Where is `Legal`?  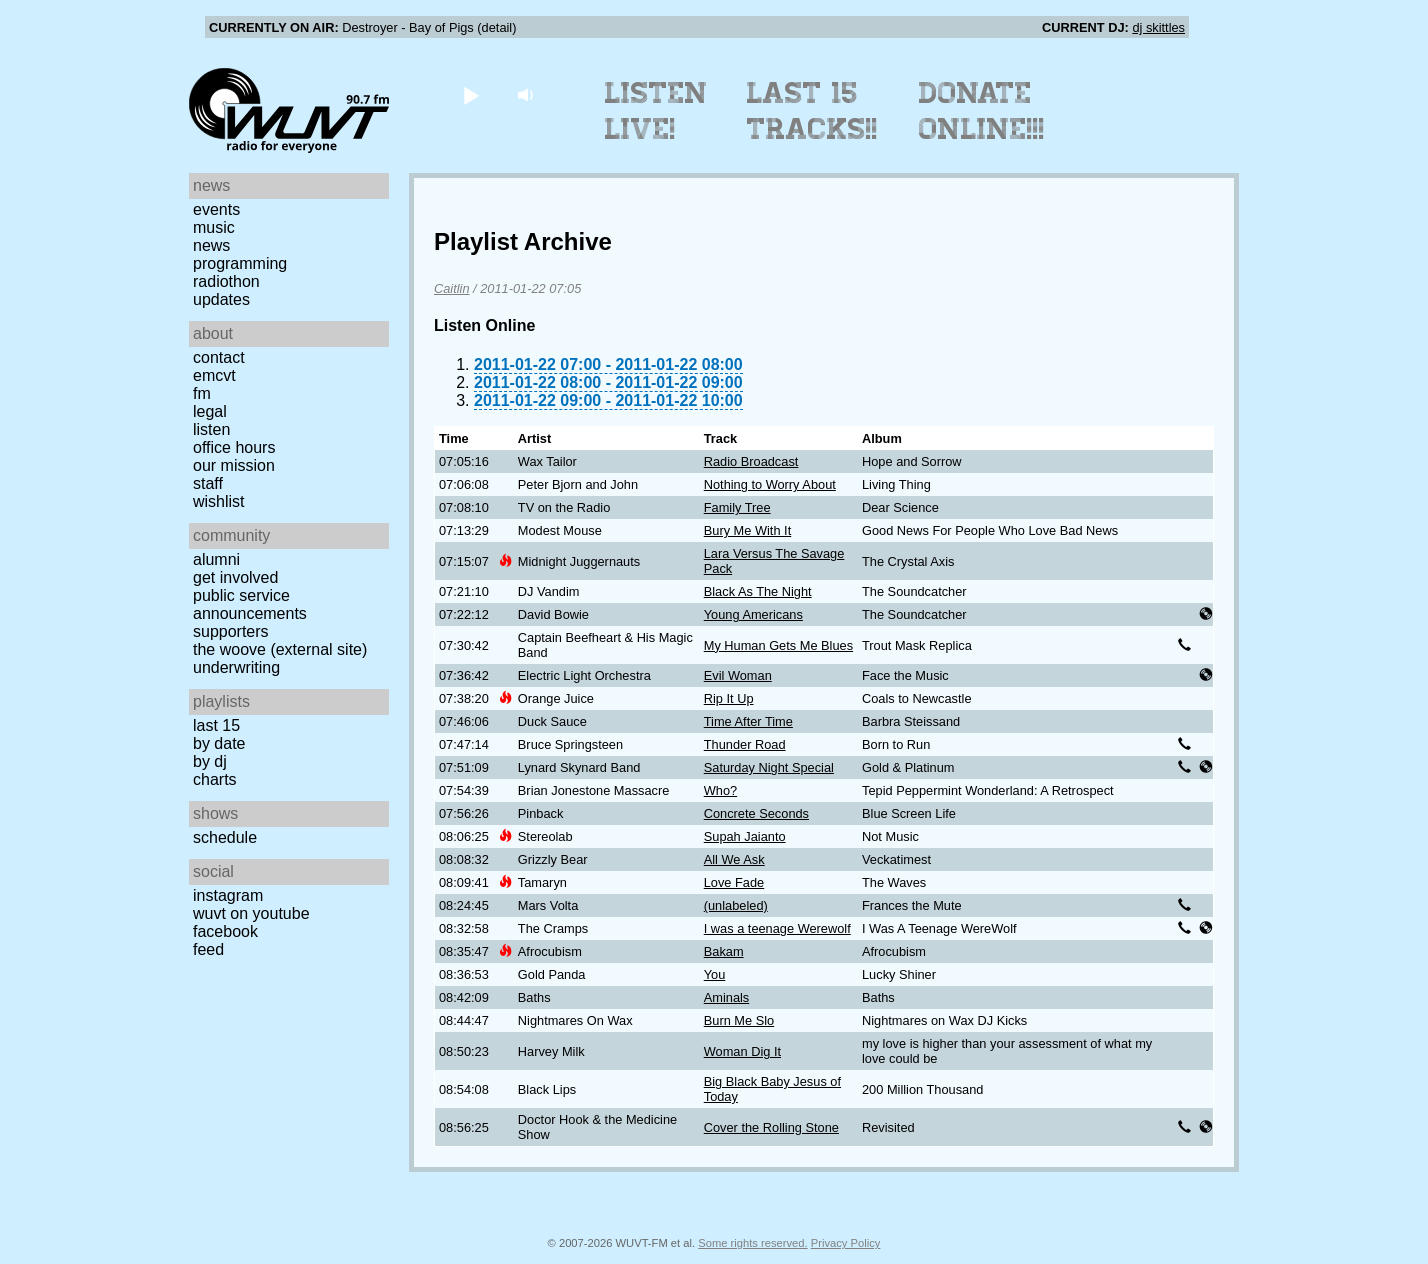
Legal is located at coordinates (210, 411).